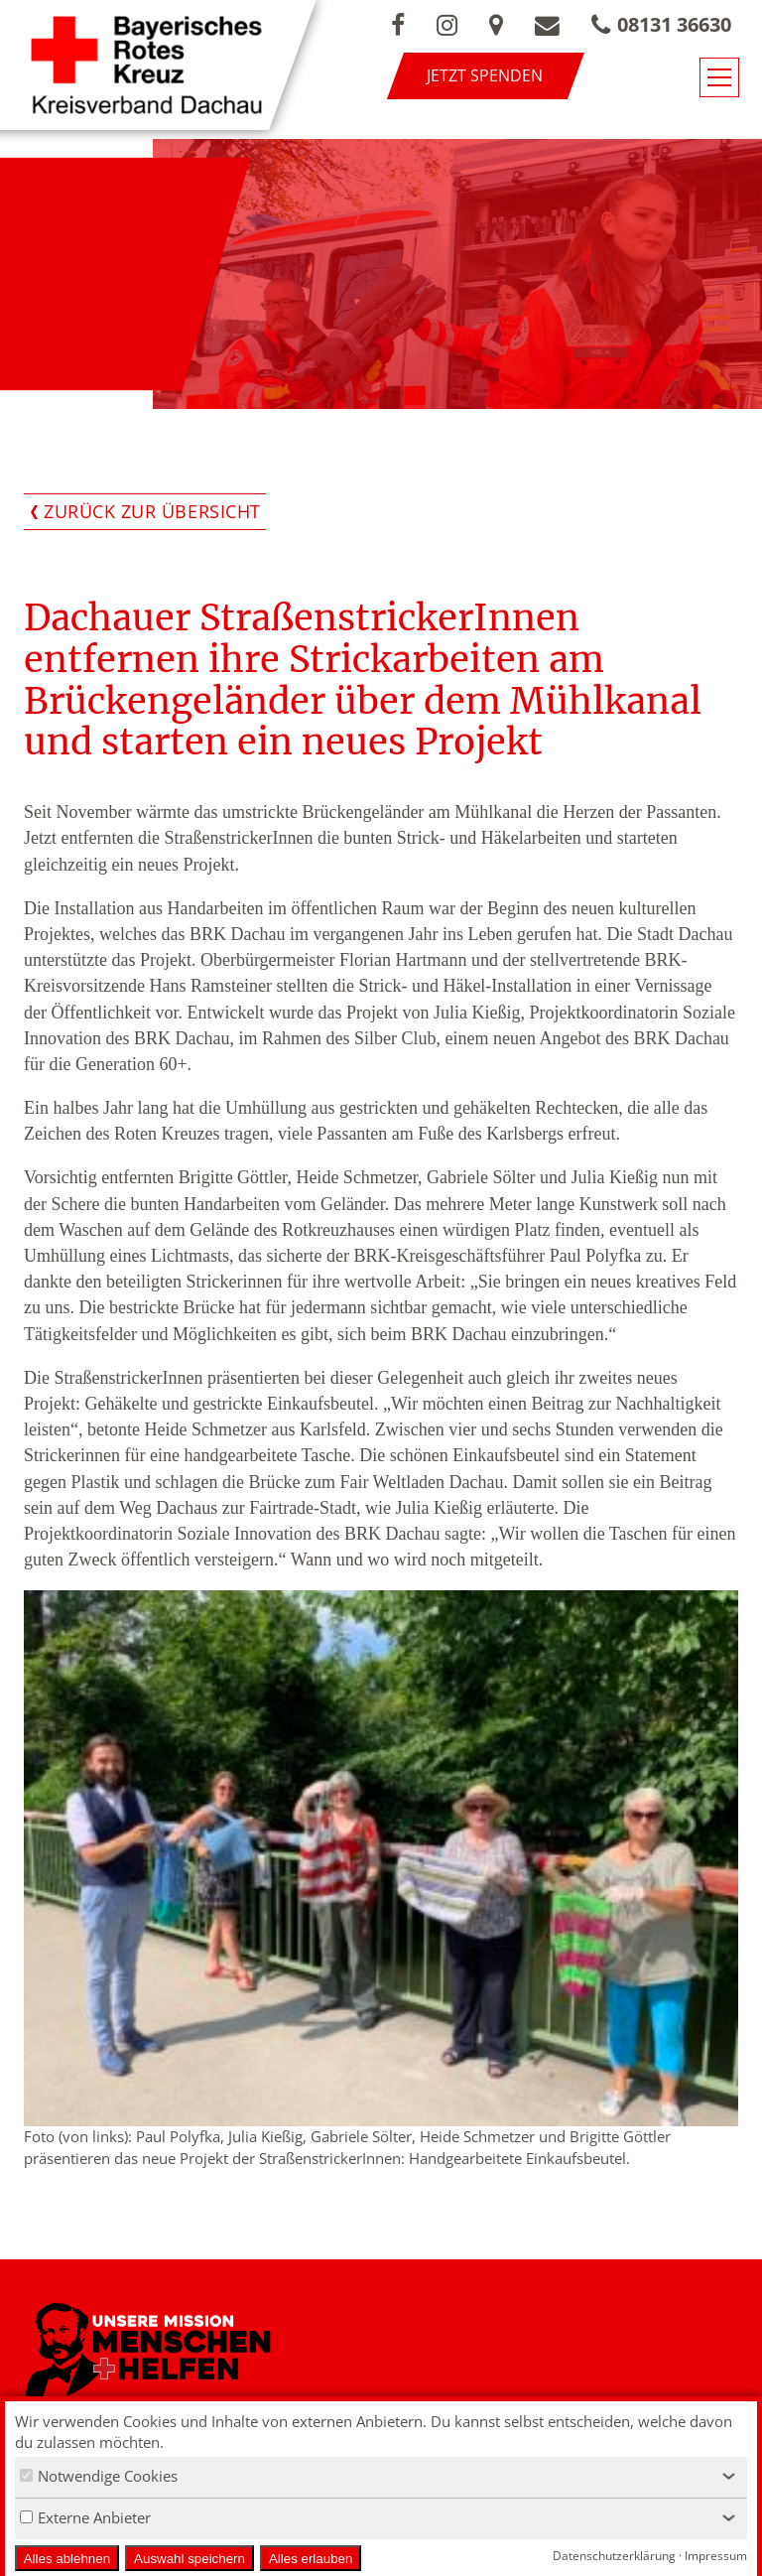 The width and height of the screenshot is (762, 2576). Describe the element at coordinates (189, 2558) in the screenshot. I see `Auswahl speichern` at that location.